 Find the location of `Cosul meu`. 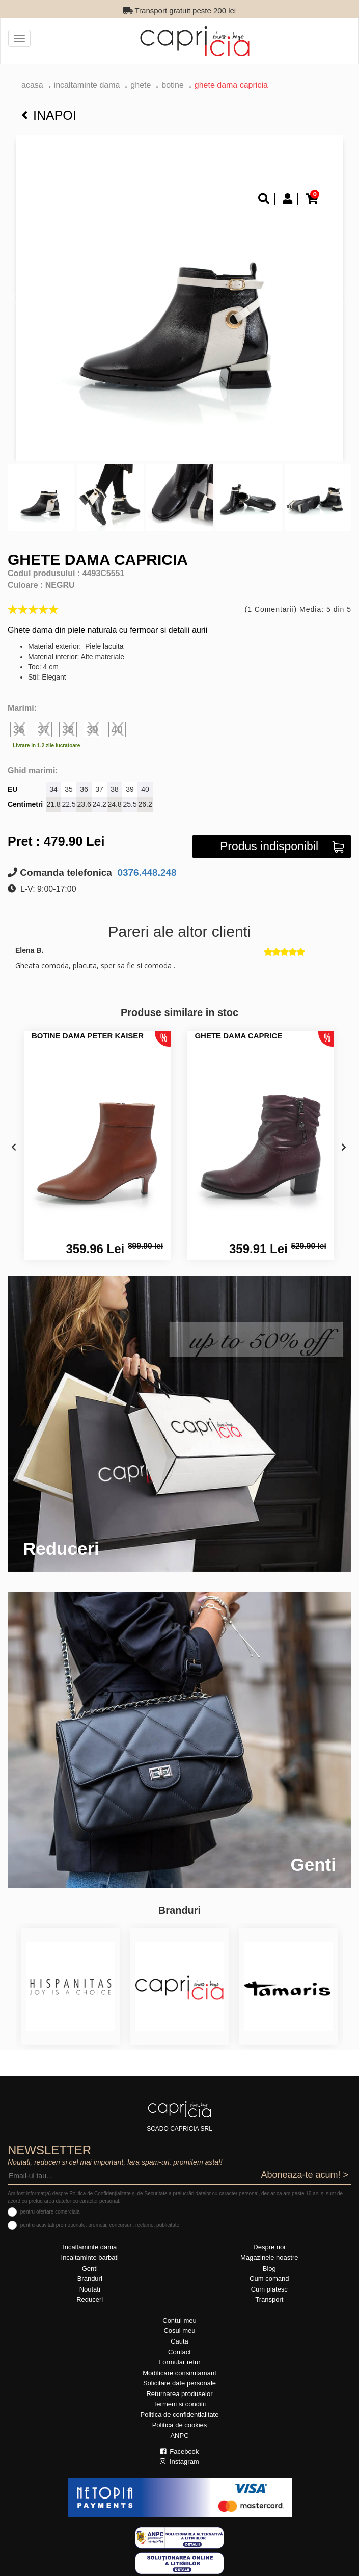

Cosul meu is located at coordinates (179, 2330).